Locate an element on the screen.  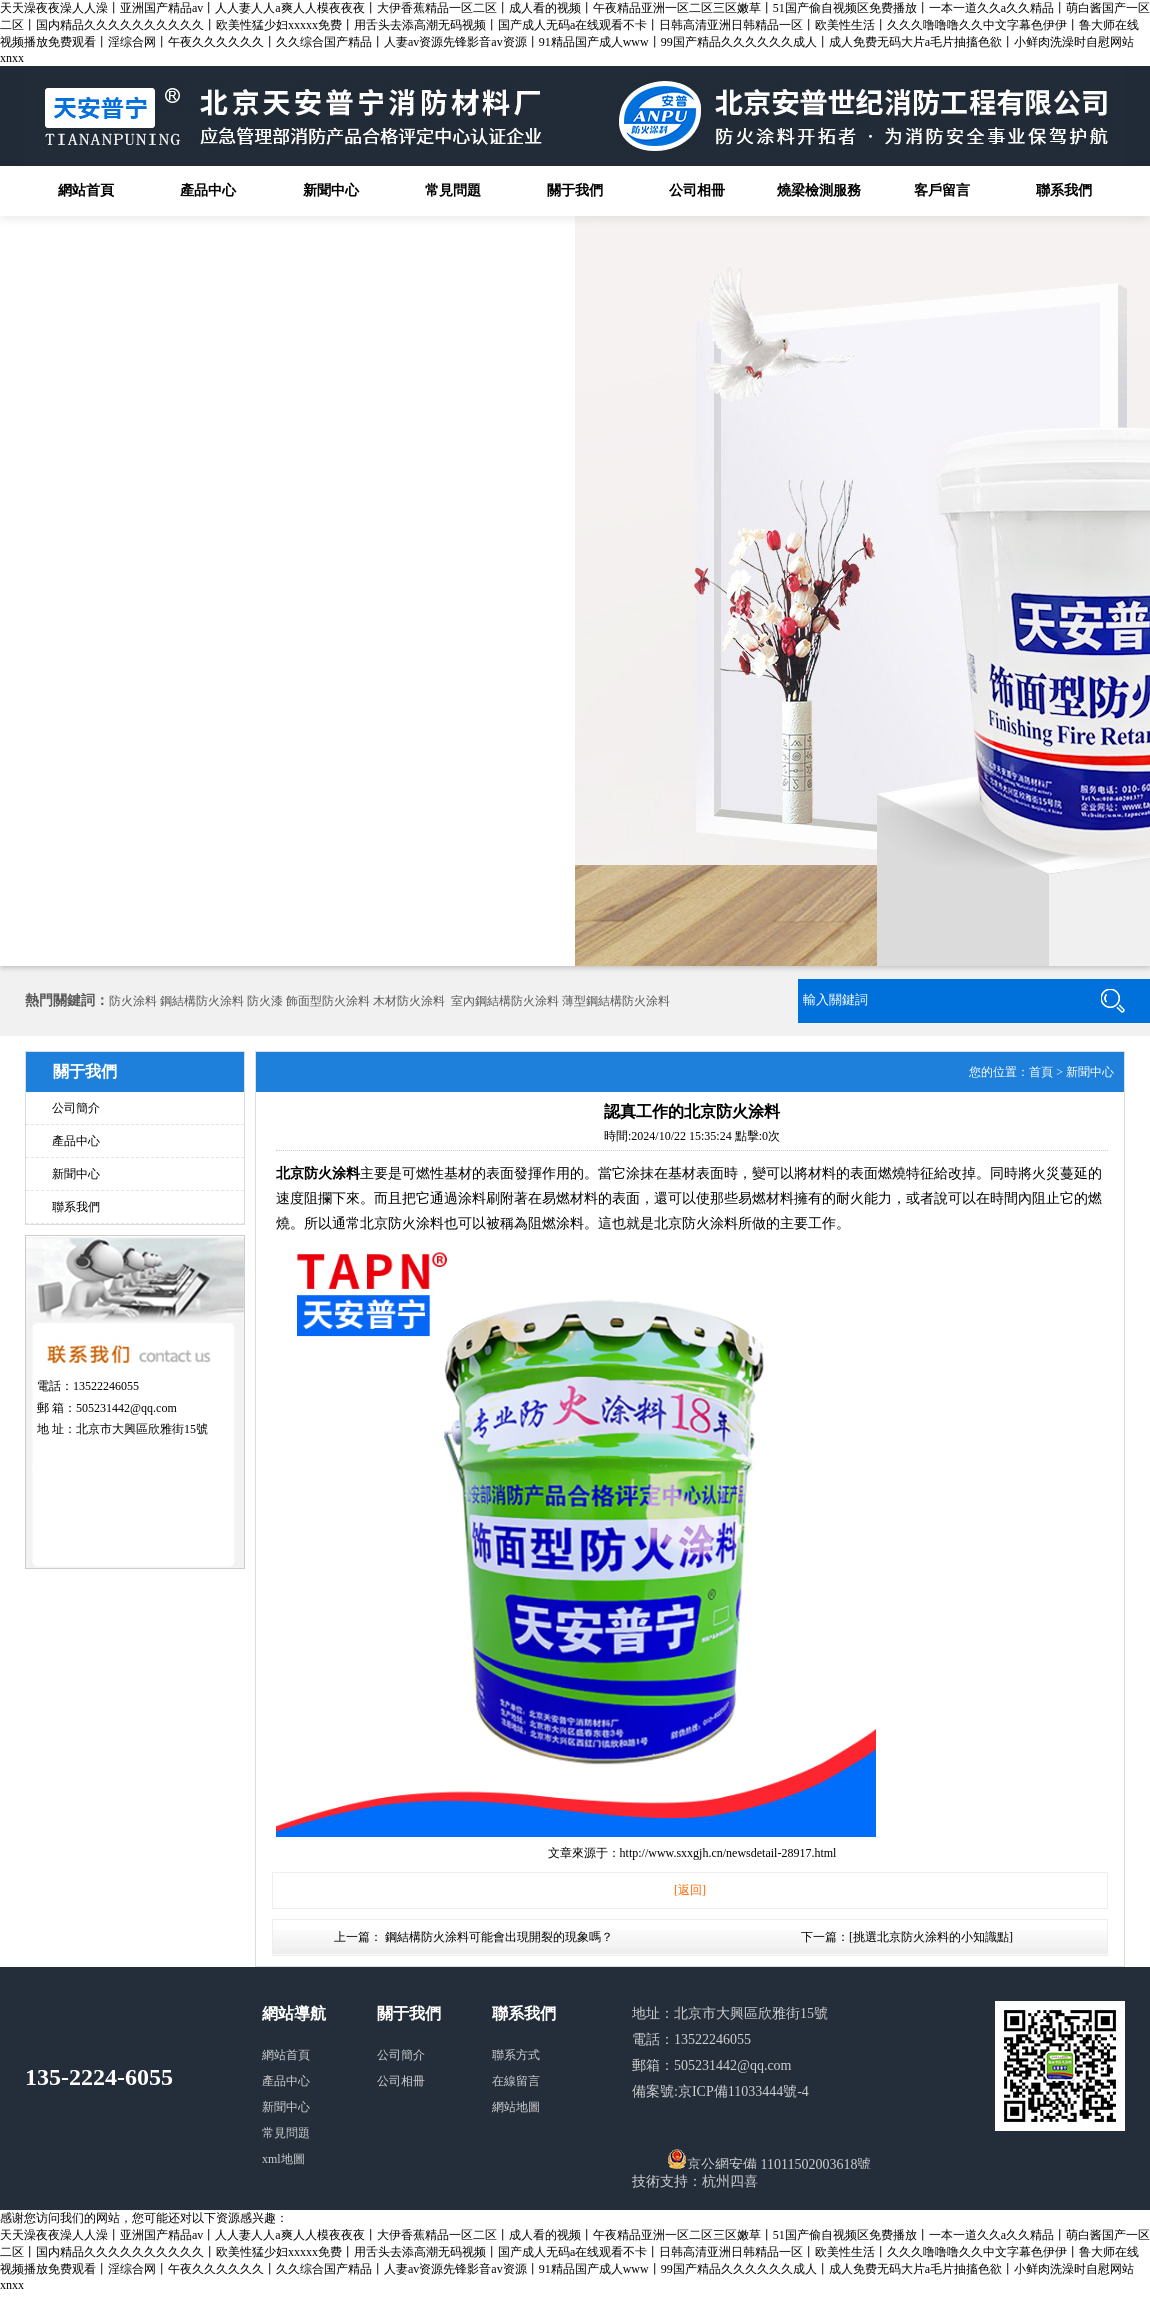
防火漆 is located at coordinates (265, 1001).